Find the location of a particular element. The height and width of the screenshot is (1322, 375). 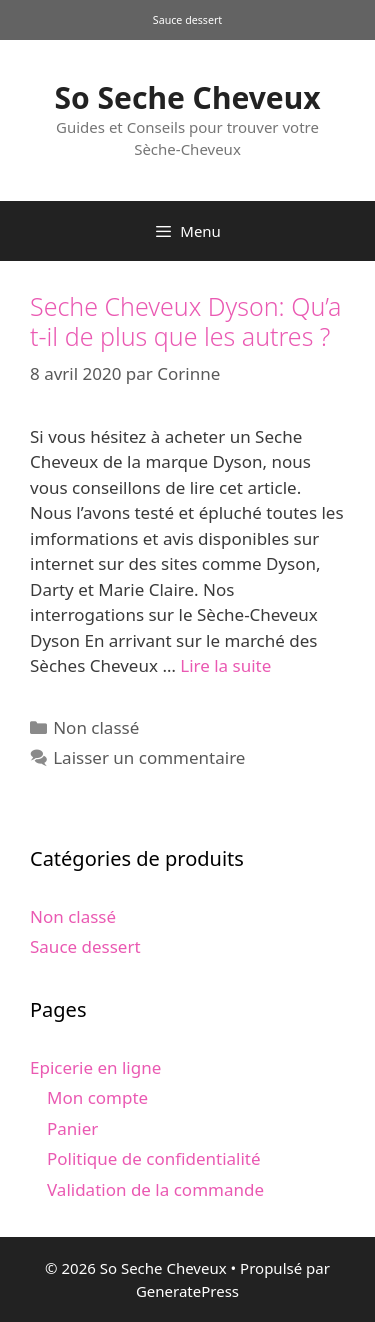

Panier is located at coordinates (72, 1128).